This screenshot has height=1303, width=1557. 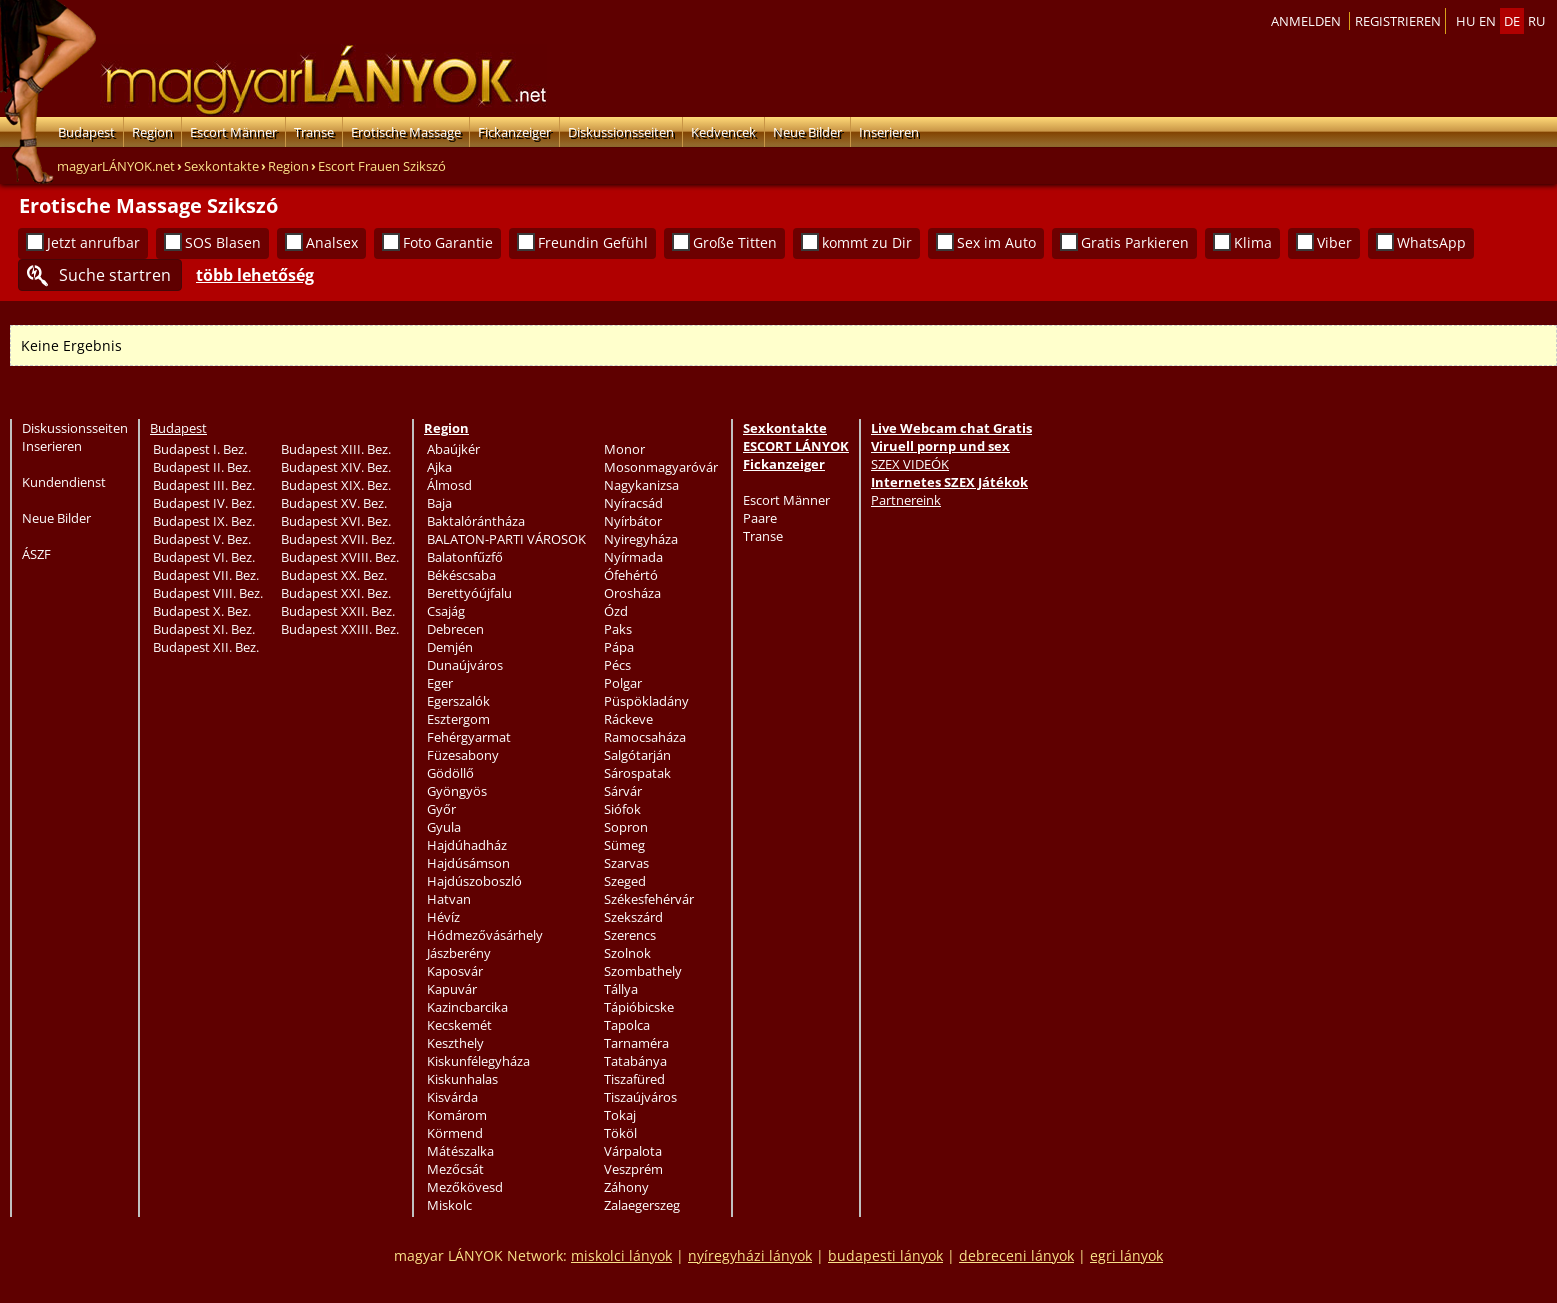 I want to click on Ramocsaháza, so click(x=645, y=737).